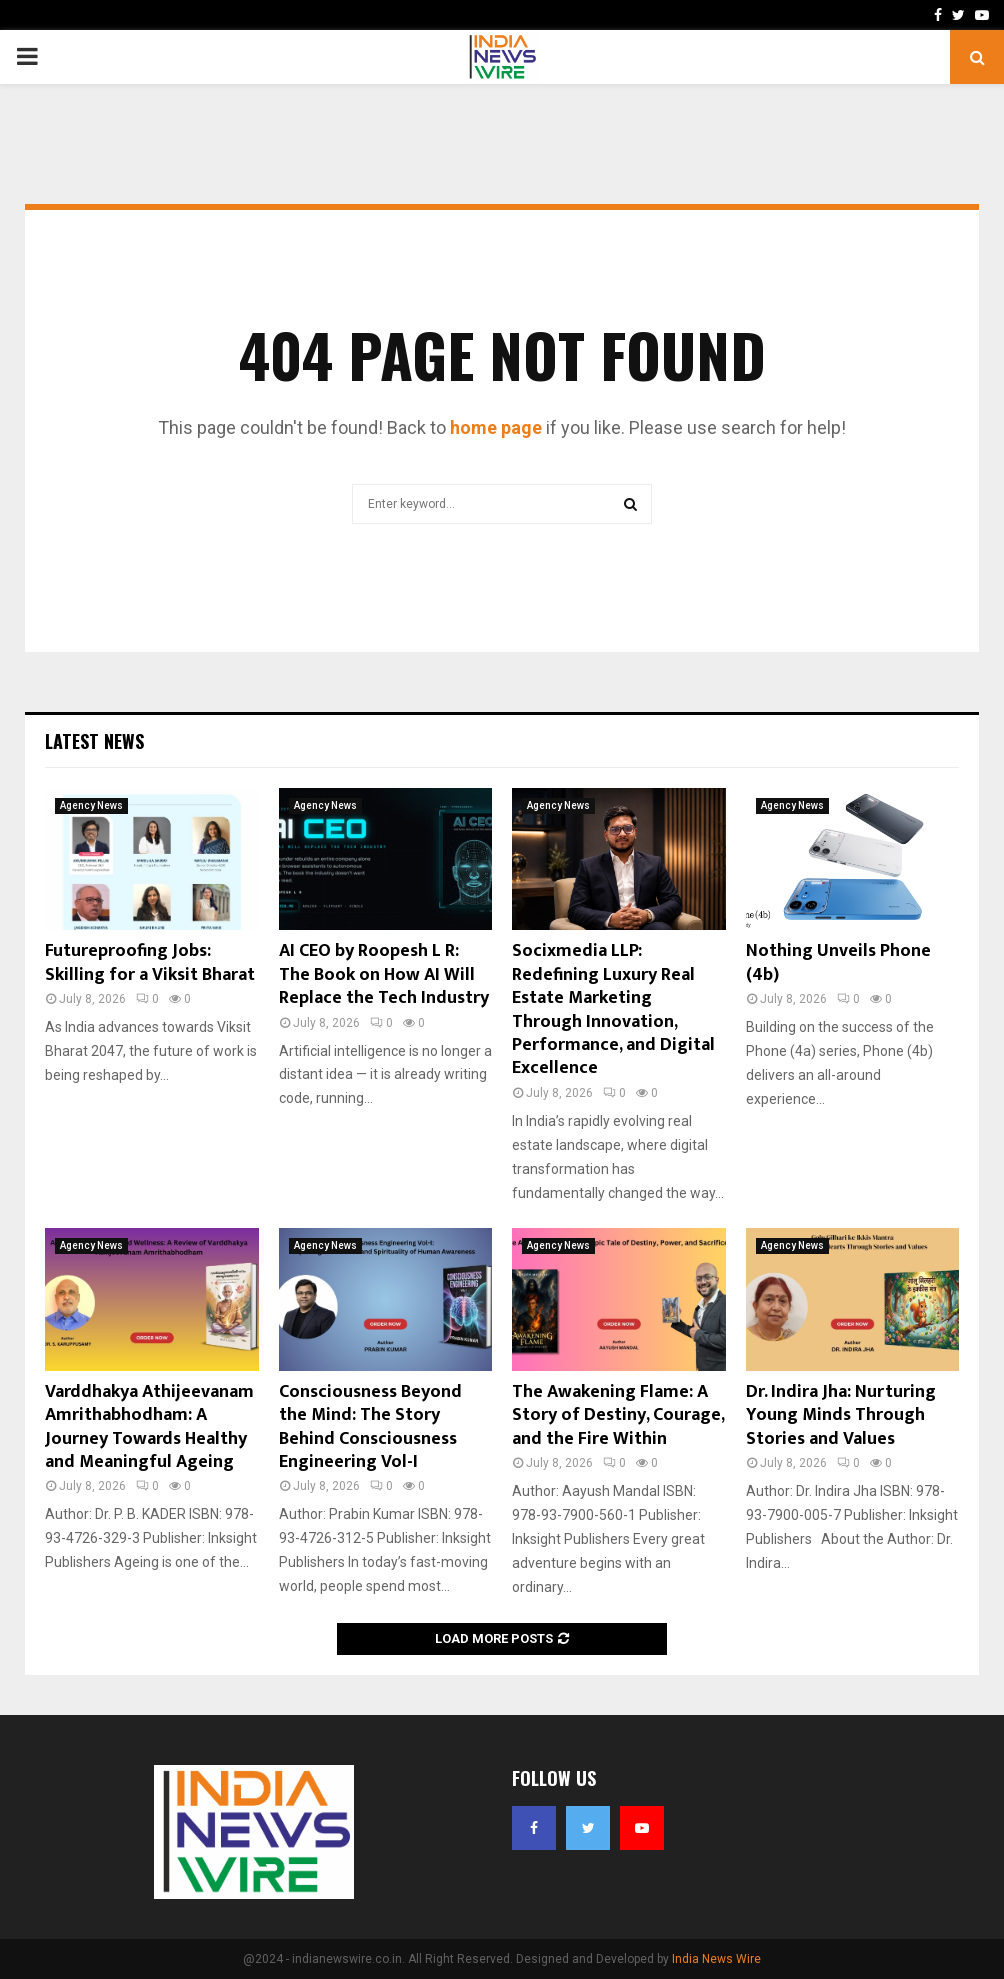  I want to click on Futureproofing Jobs: Skilling for a Viksit Bharat, so click(150, 962).